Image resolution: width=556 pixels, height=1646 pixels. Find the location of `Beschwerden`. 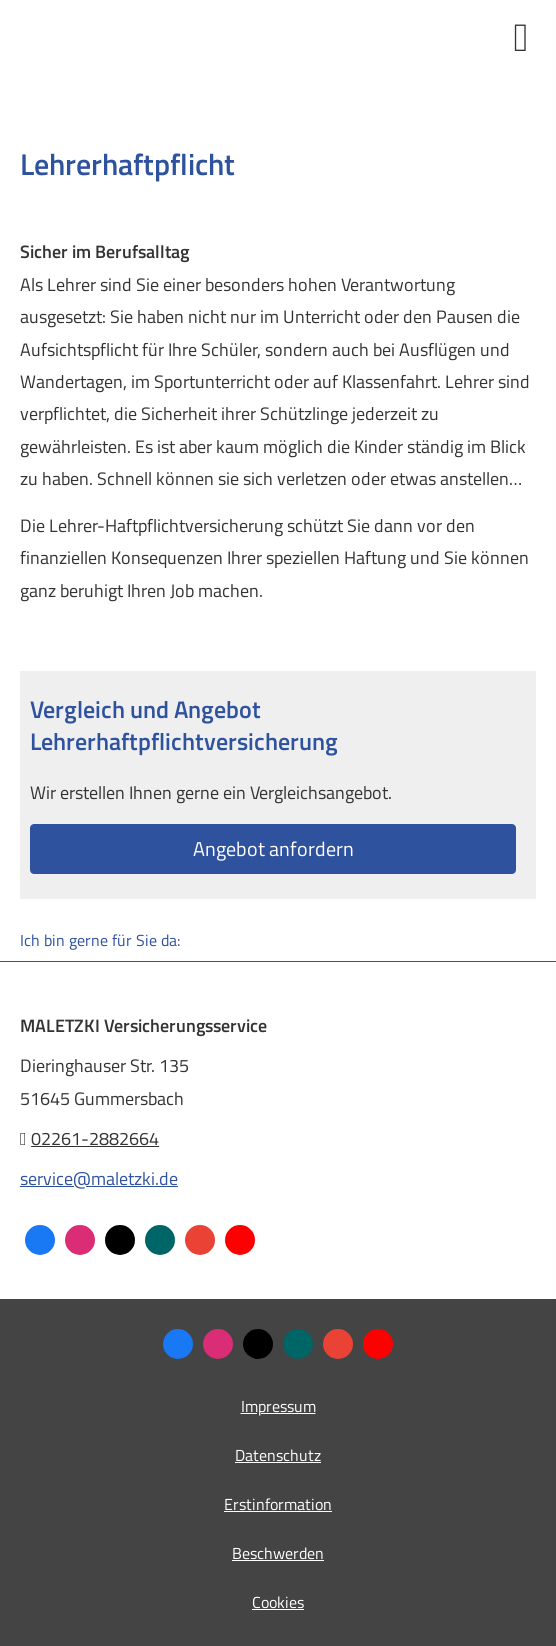

Beschwerden is located at coordinates (278, 1553).